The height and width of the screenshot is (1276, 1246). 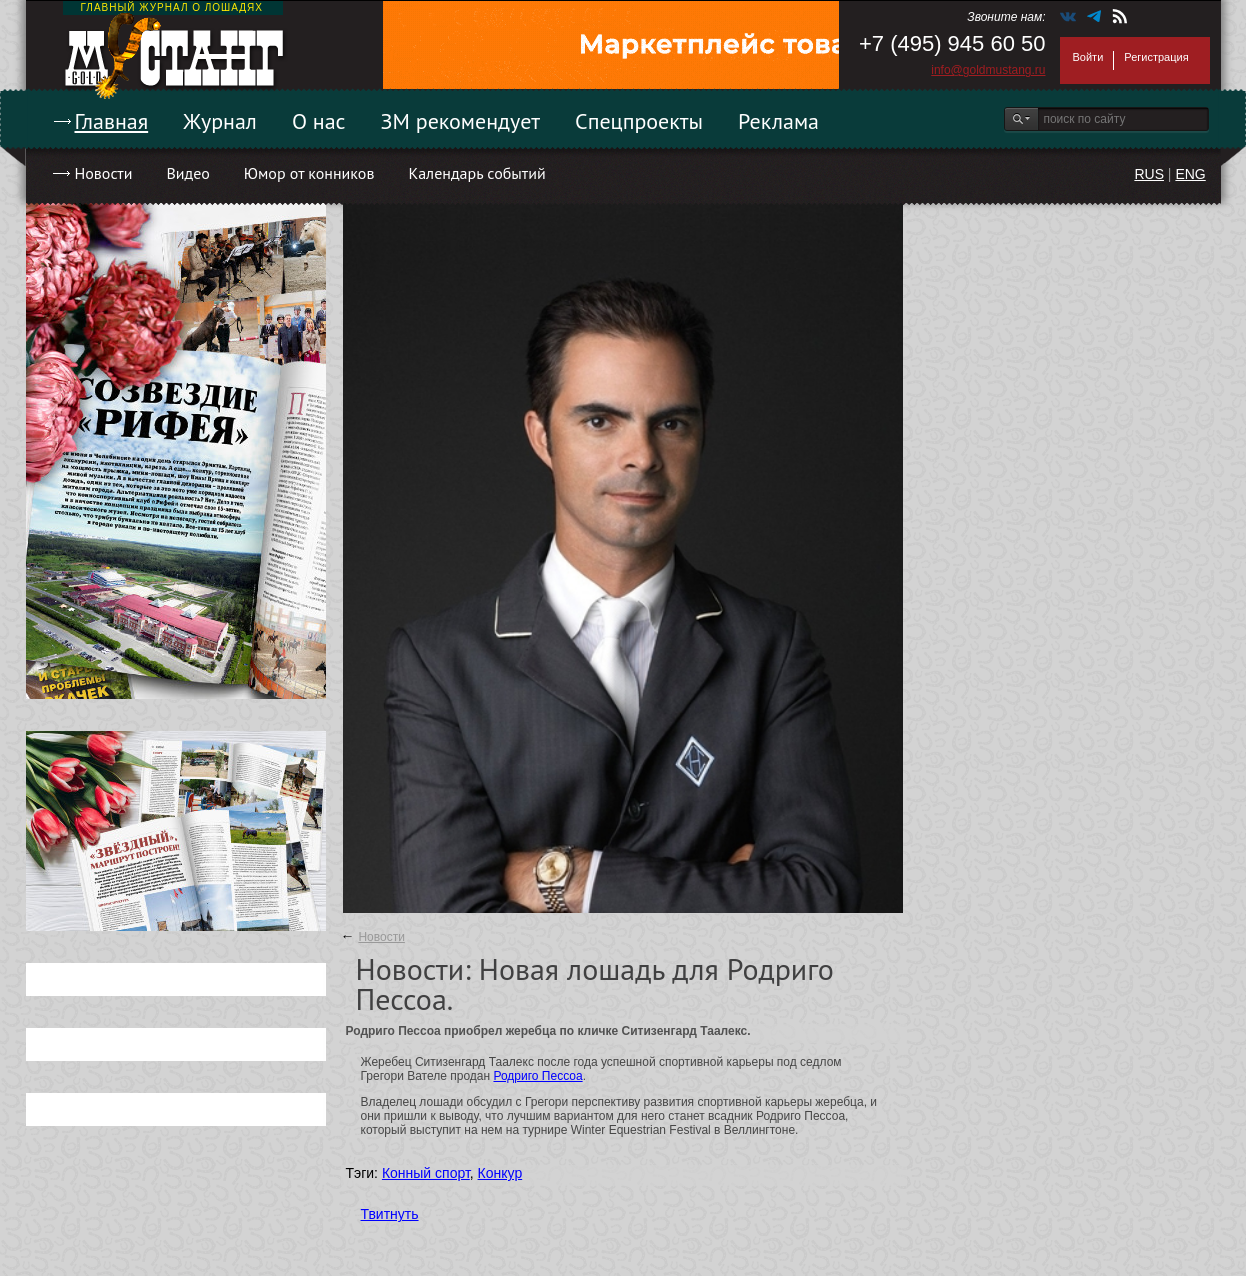 I want to click on Родриго Пессоа, so click(x=537, y=1076).